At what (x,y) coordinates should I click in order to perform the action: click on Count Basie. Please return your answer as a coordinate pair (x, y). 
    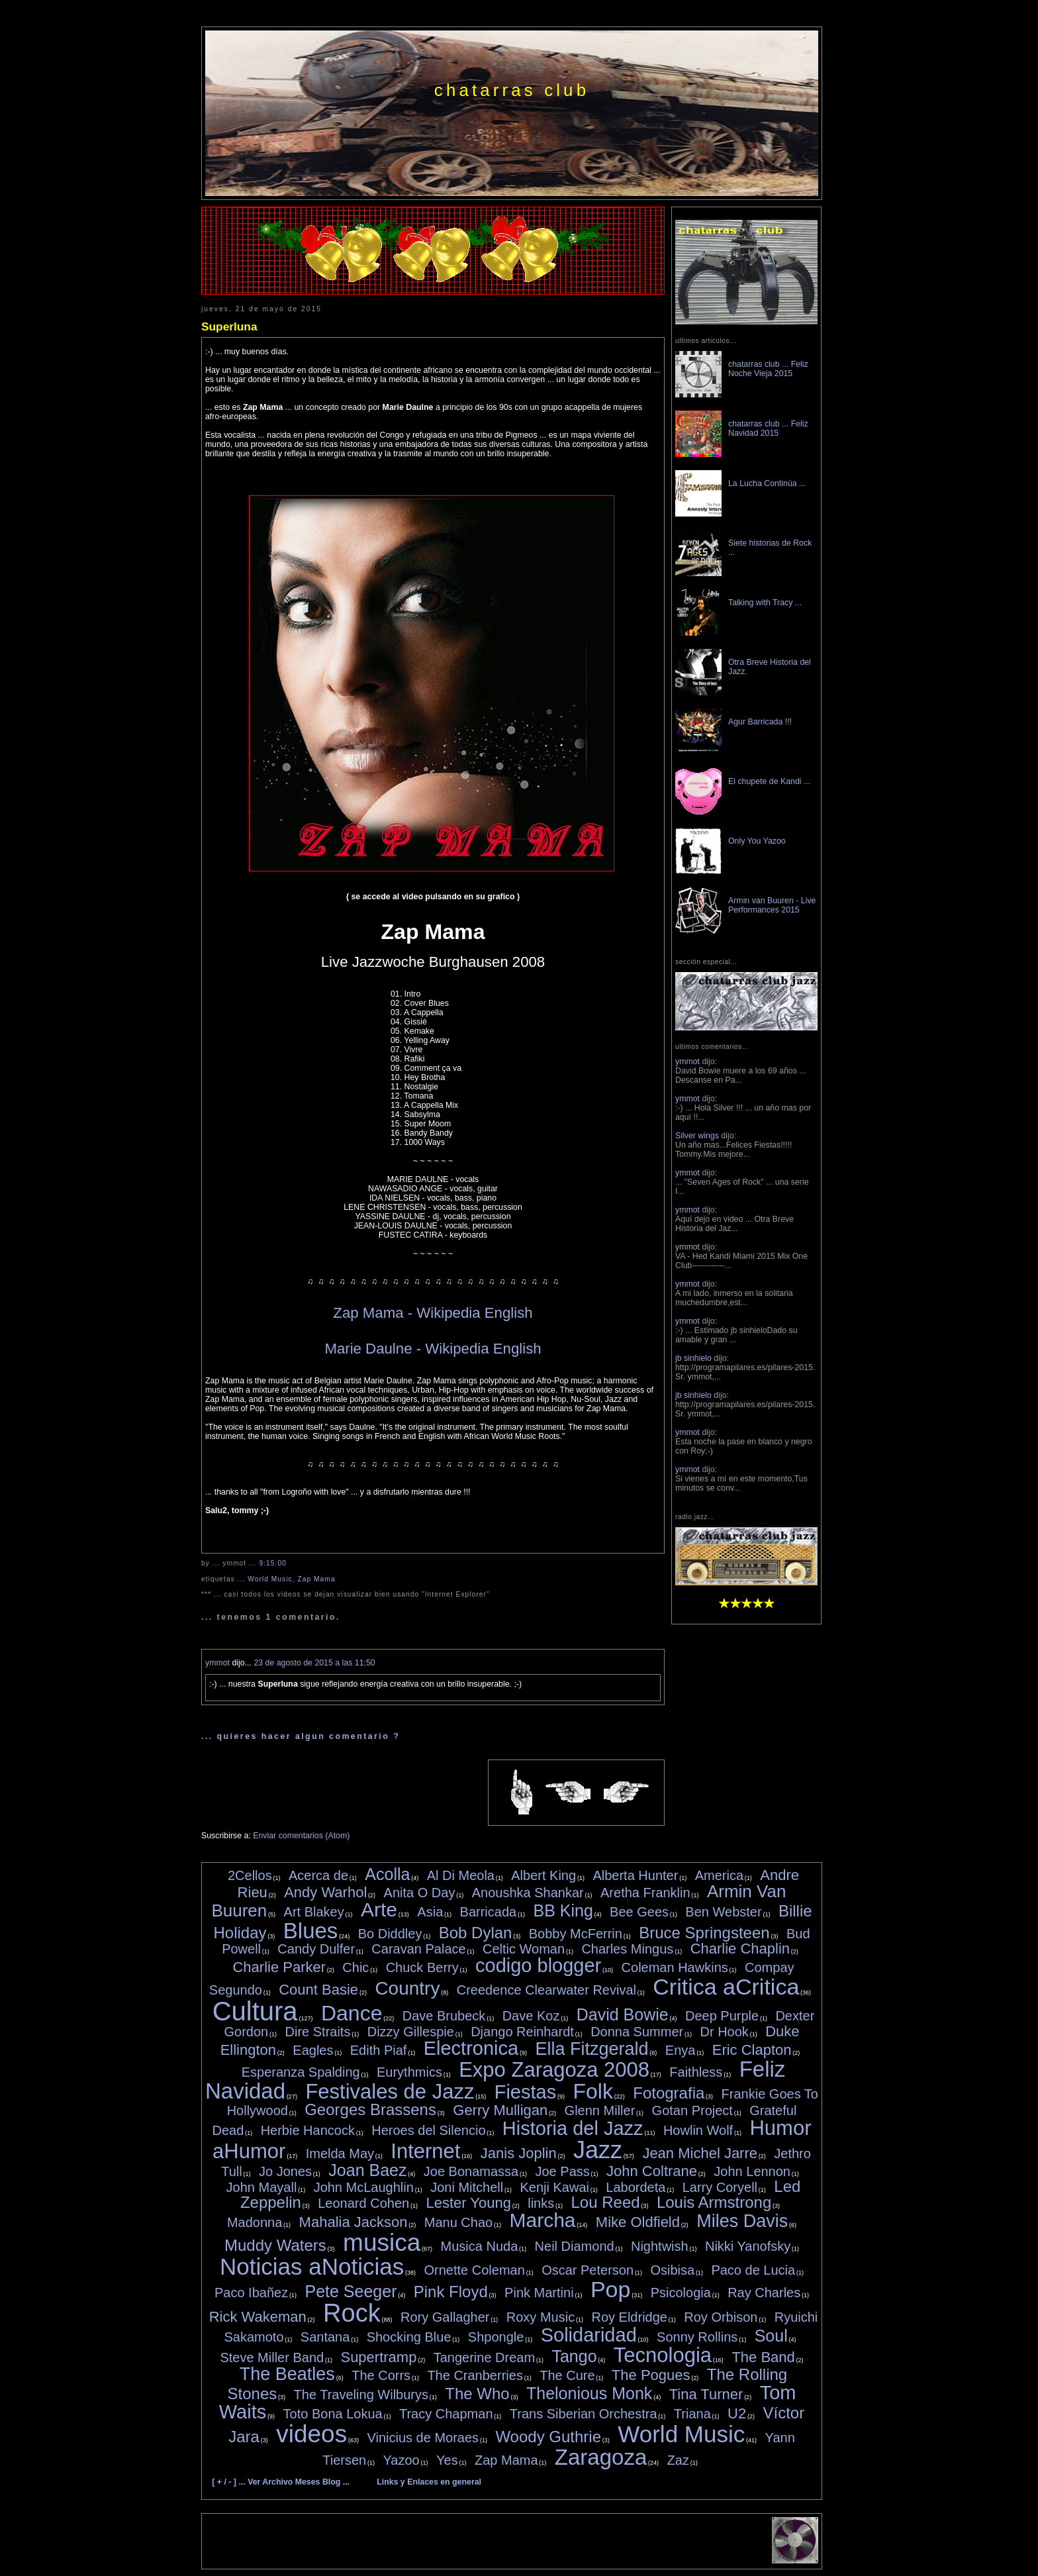
    Looking at the image, I should click on (318, 1989).